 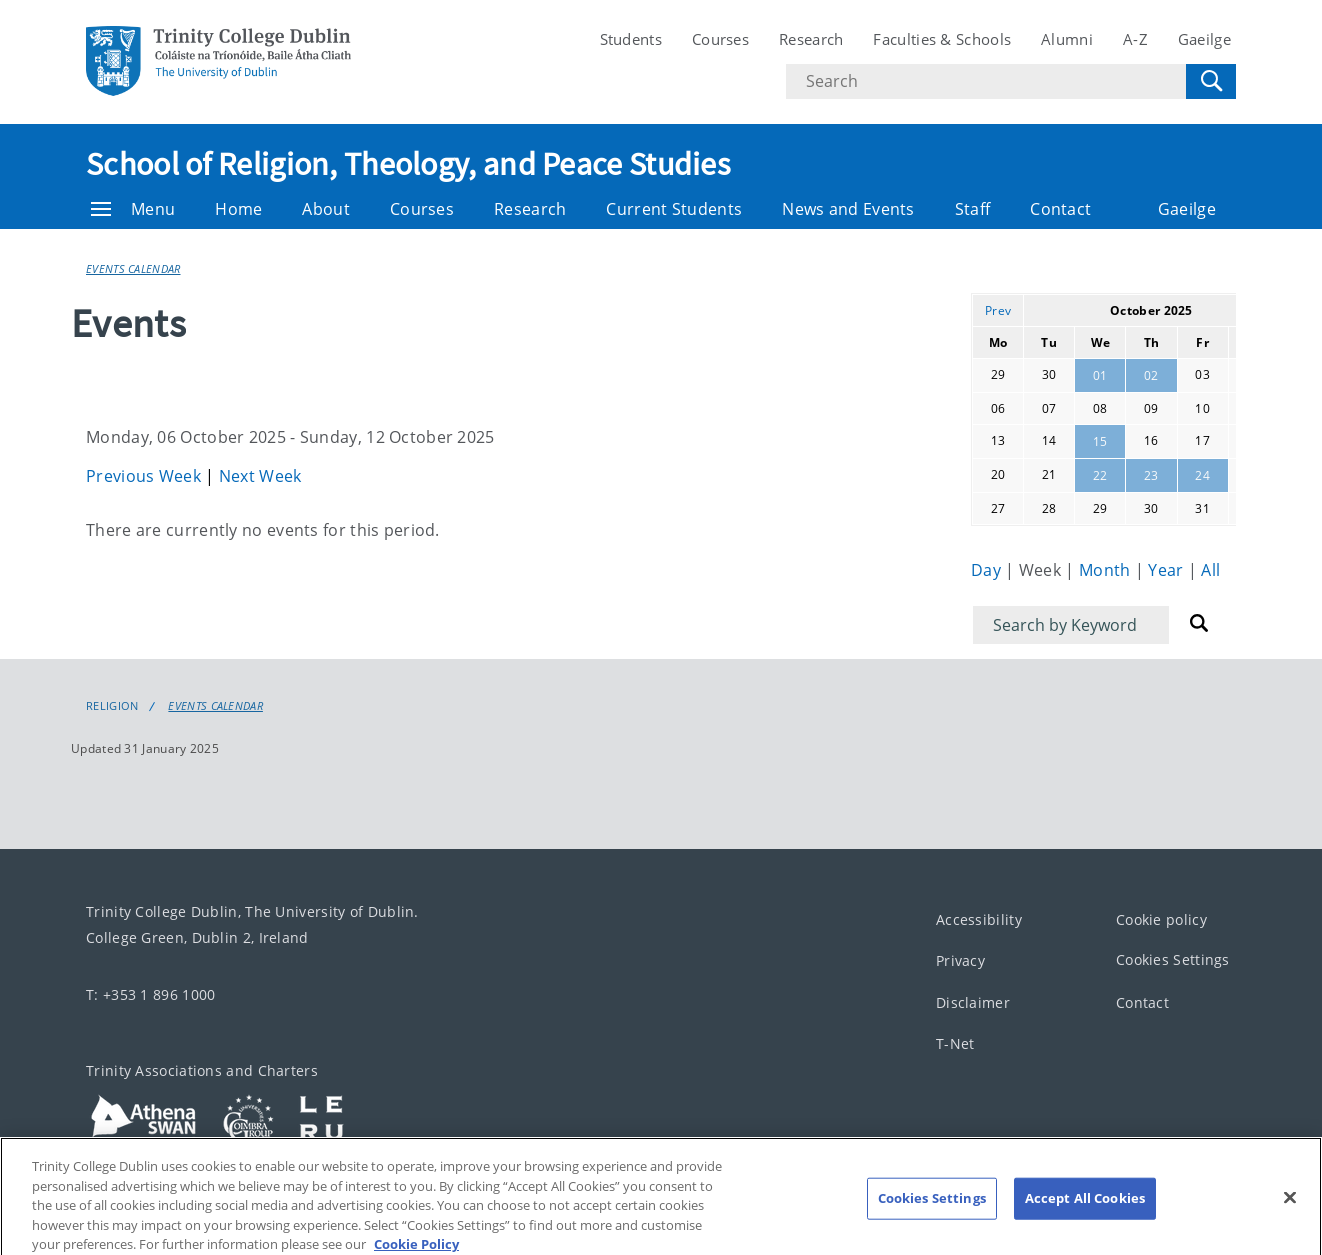 I want to click on 23, so click(x=1151, y=475).